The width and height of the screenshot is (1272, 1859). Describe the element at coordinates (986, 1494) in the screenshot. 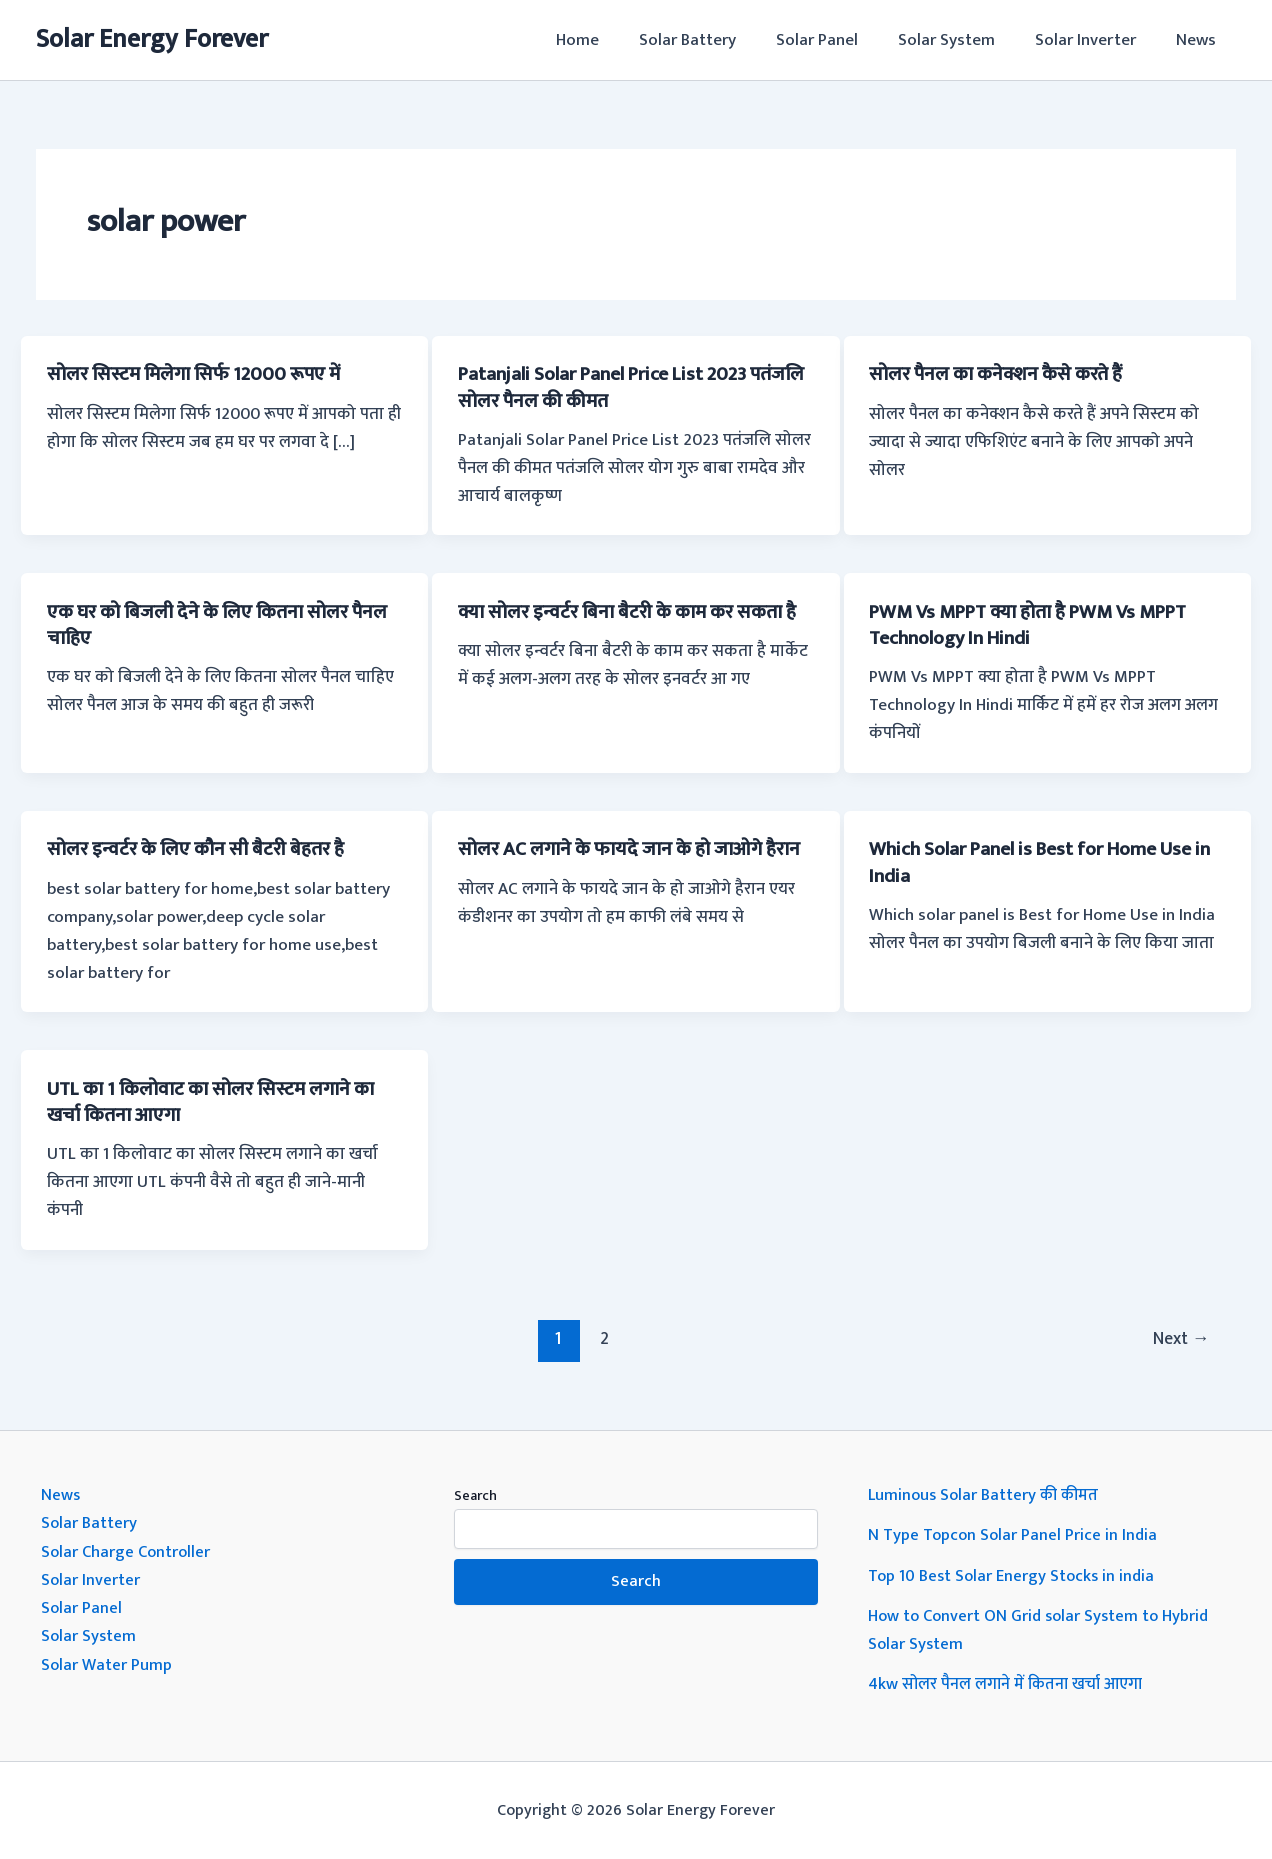

I see `Luminous Solar Battery की कीमत` at that location.